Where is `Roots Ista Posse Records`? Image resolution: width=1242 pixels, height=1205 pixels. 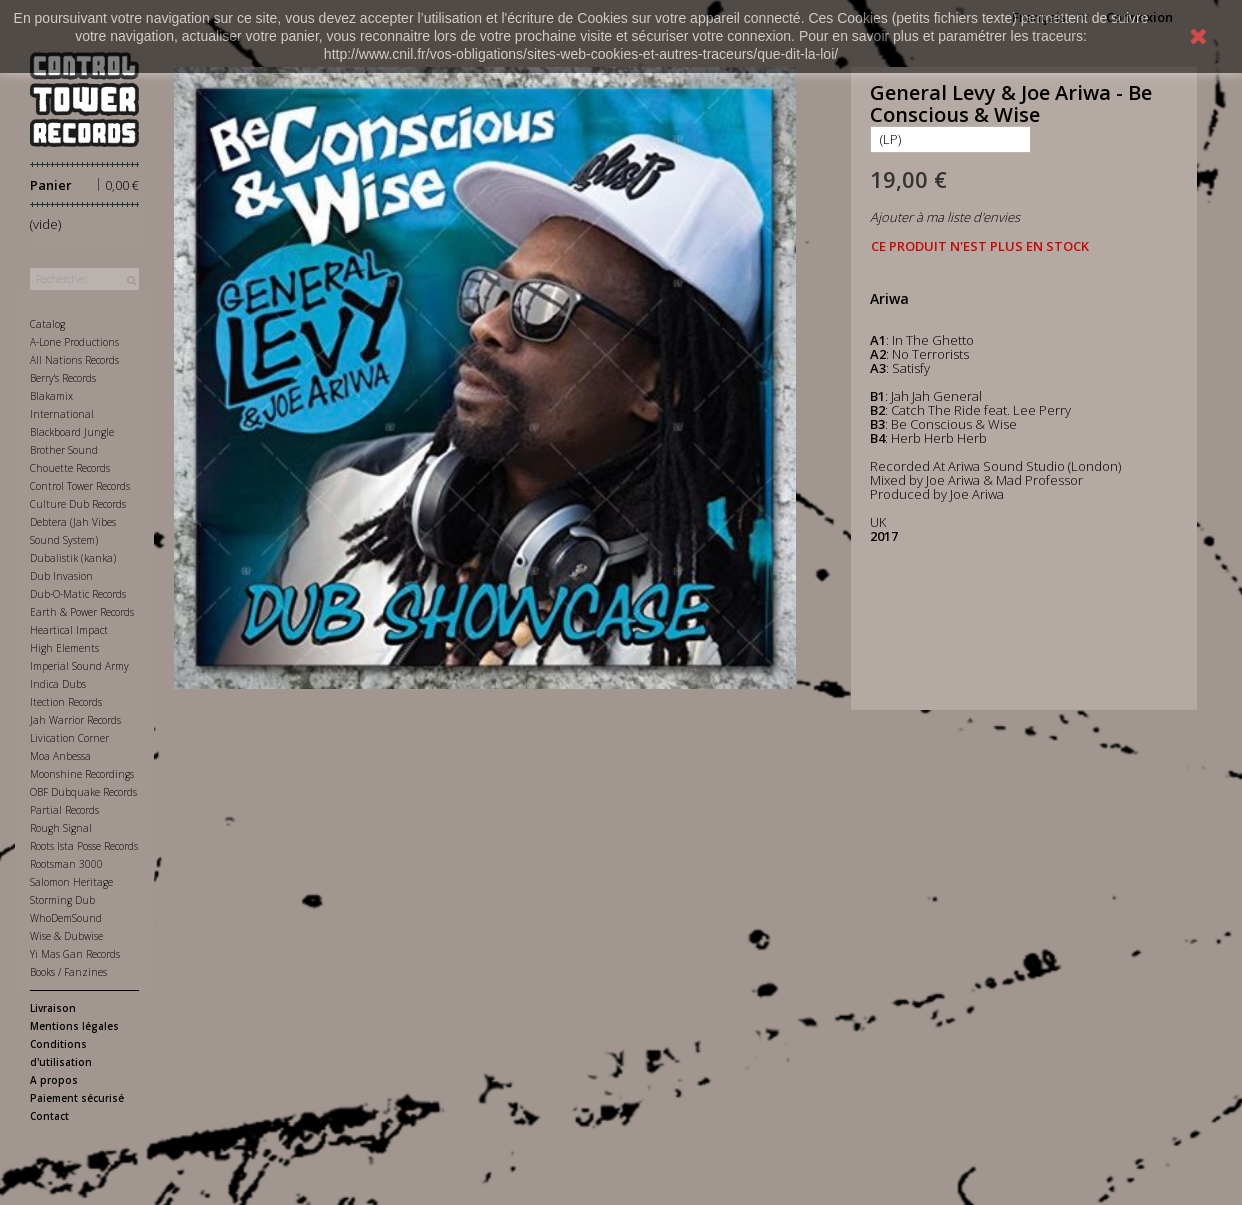 Roots Ista Posse Records is located at coordinates (84, 846).